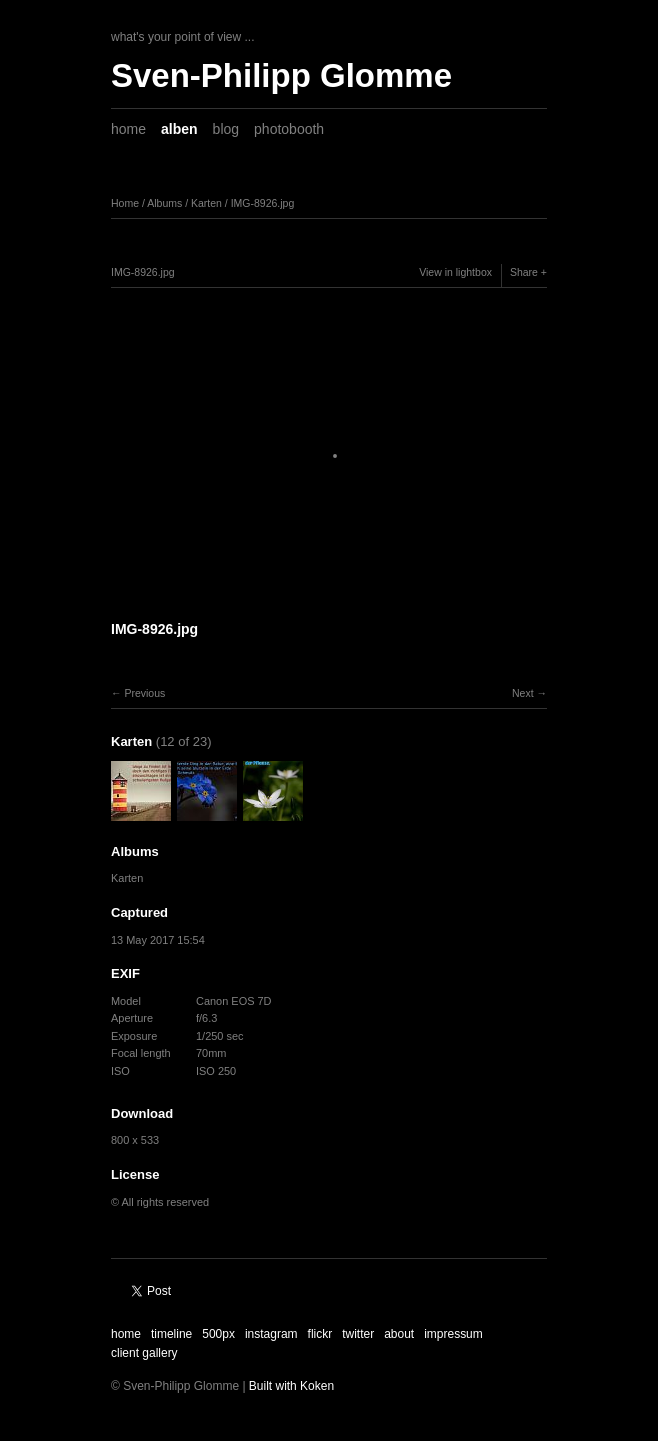 Image resolution: width=658 pixels, height=1441 pixels. What do you see at coordinates (358, 1334) in the screenshot?
I see `twitter` at bounding box center [358, 1334].